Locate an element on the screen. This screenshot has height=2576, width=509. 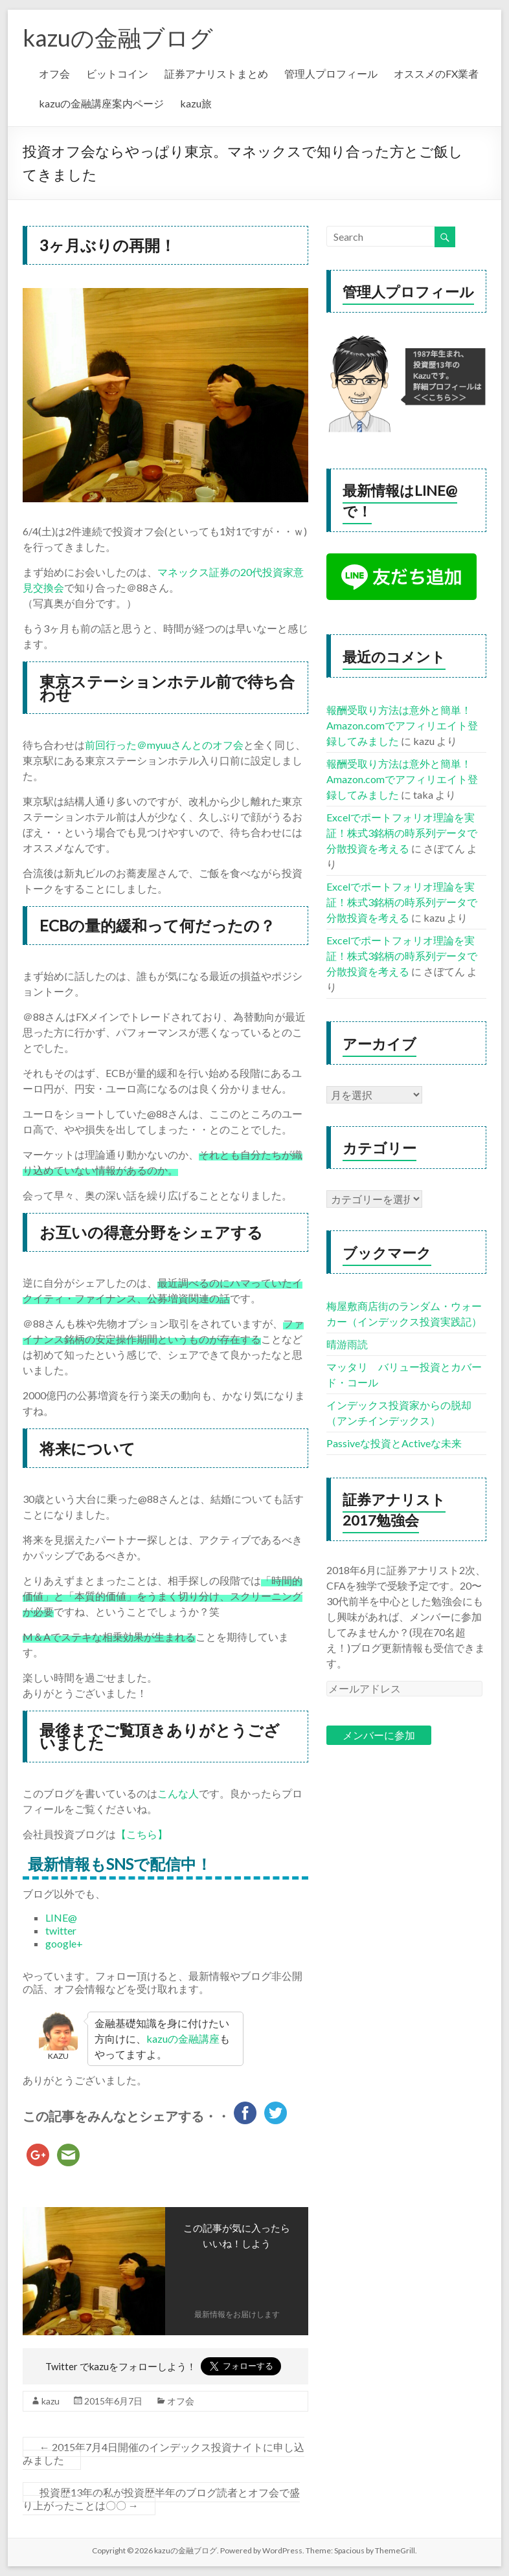
晴游雨読 is located at coordinates (347, 1344).